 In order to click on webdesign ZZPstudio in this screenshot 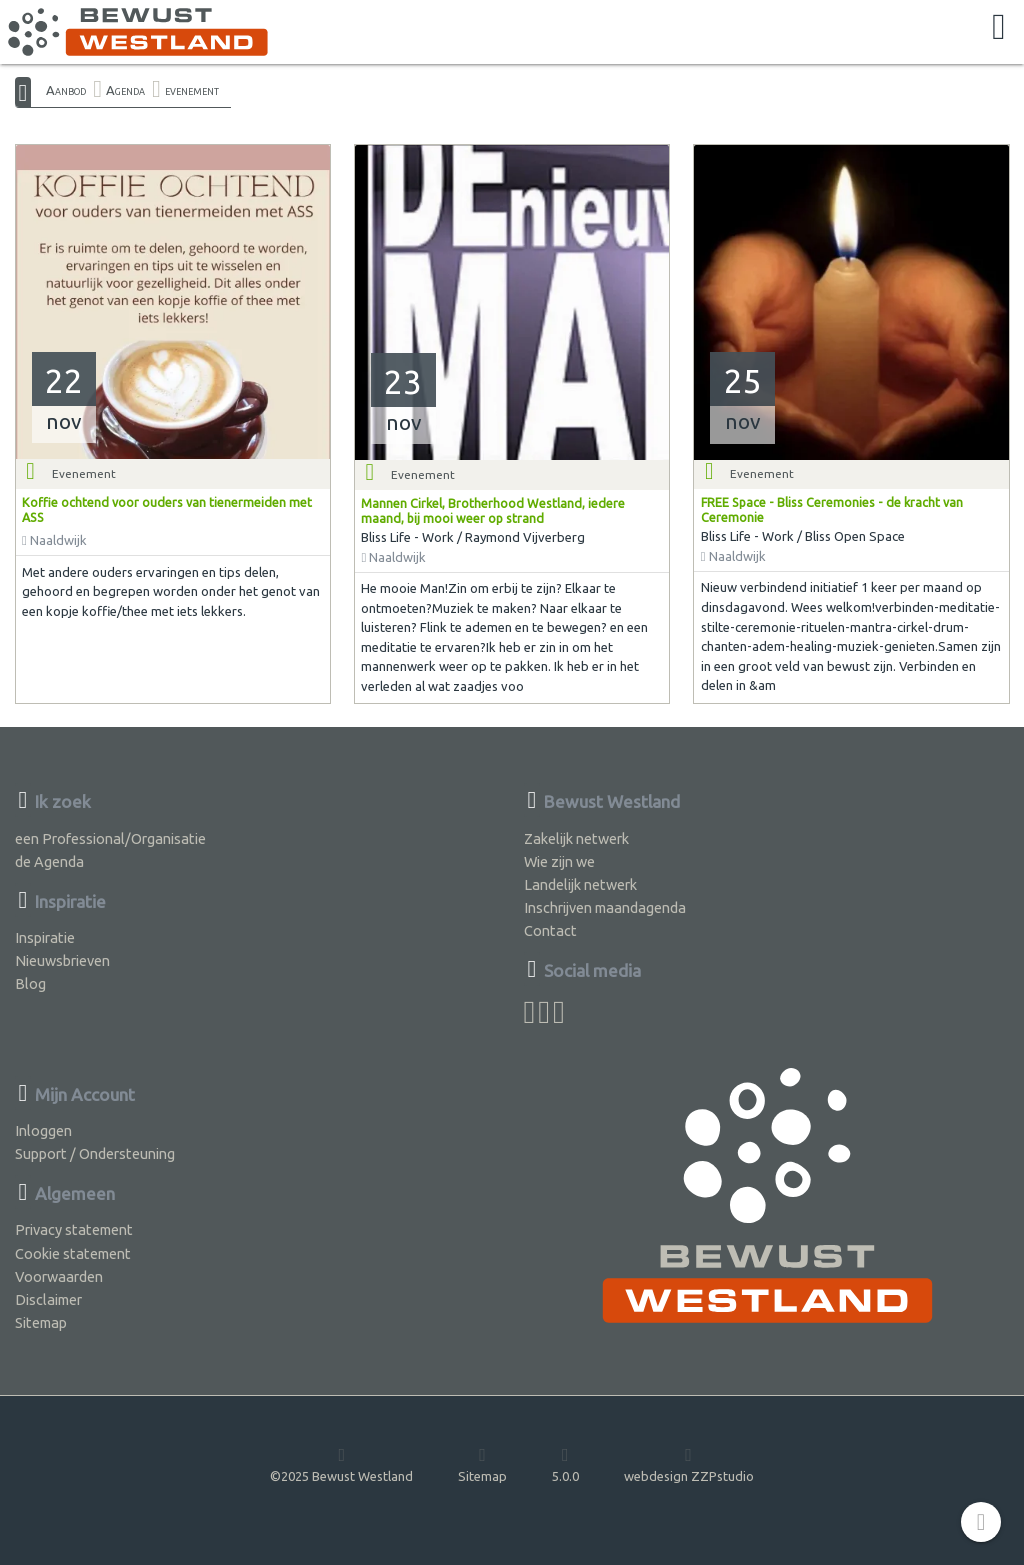, I will do `click(689, 1464)`.